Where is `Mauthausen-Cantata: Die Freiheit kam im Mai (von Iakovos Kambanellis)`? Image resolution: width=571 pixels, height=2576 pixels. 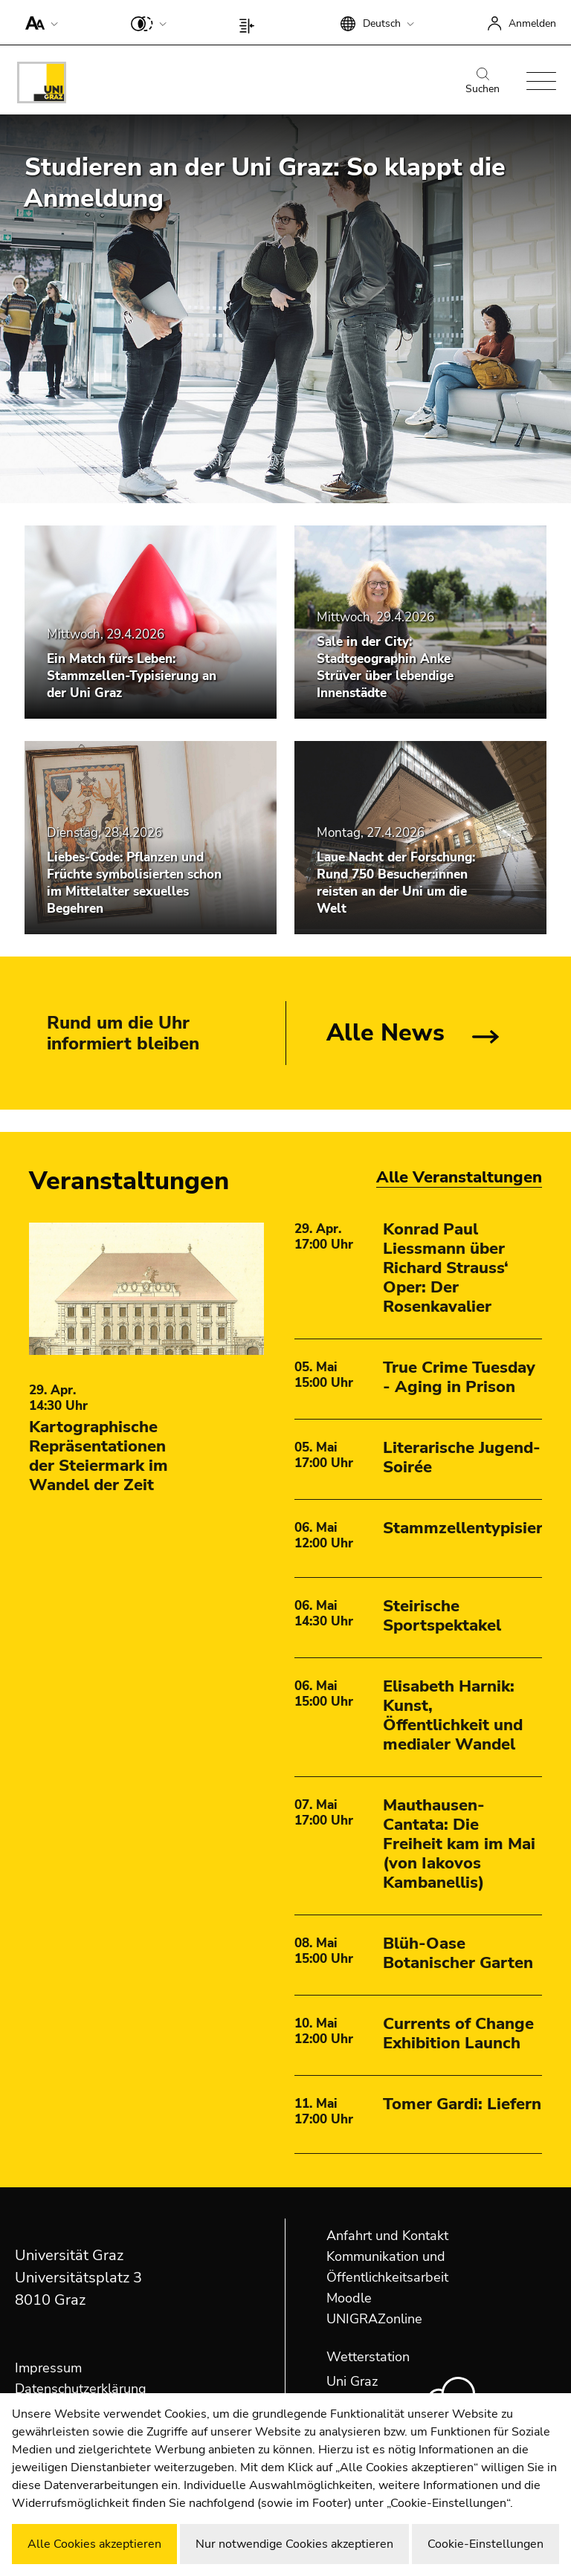 Mauthausen-Cantata: Die Freiheit kam im Mai (von Iakovos Kambanellis) is located at coordinates (459, 1844).